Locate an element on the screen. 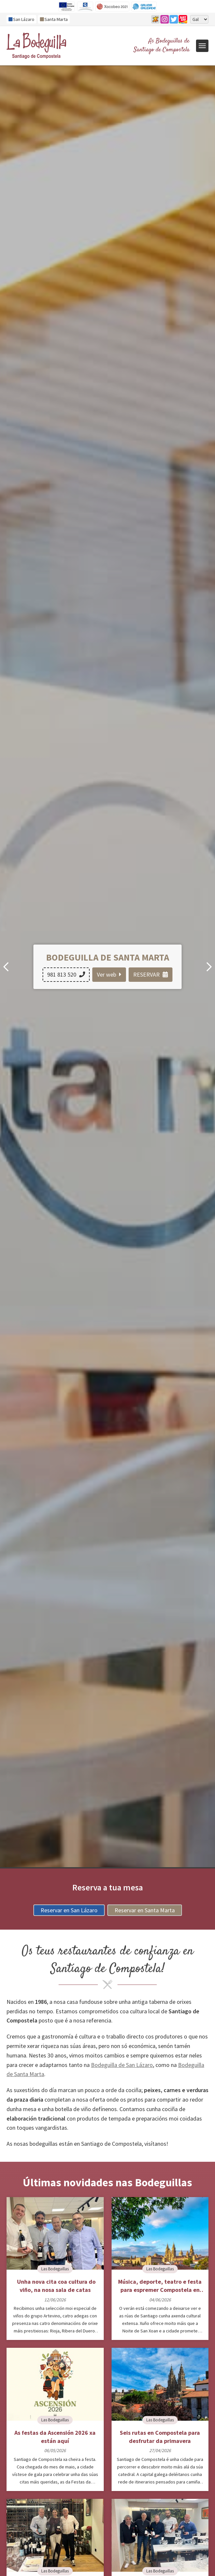  As festas da Ascensión 2026 xa están aquí is located at coordinates (55, 2437).